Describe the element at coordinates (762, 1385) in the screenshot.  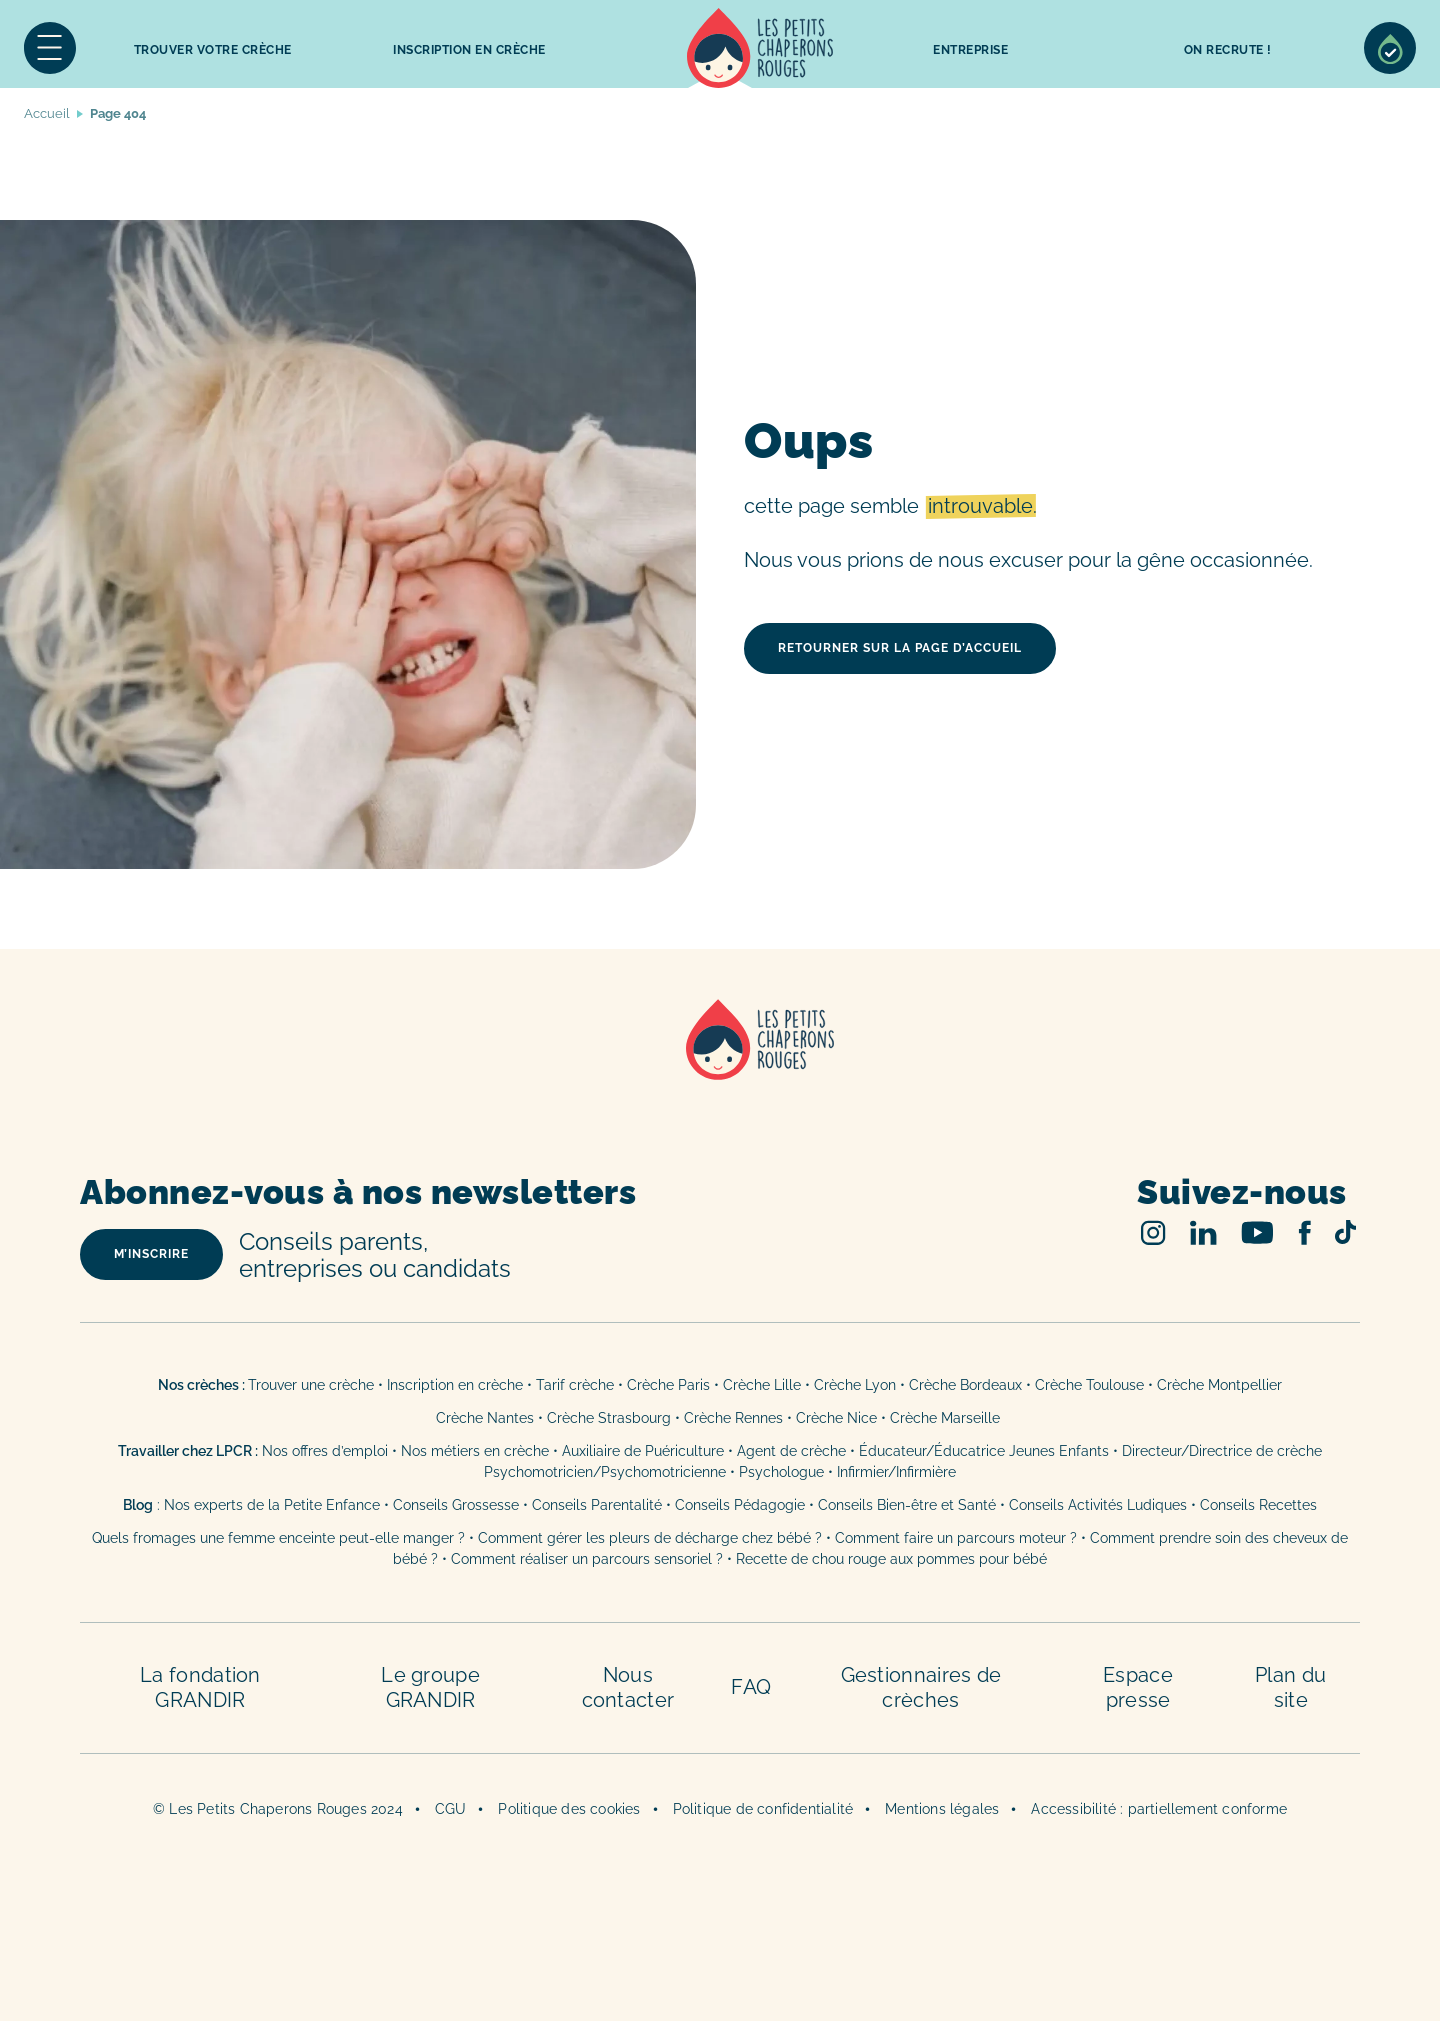
I see `Crèche Lille` at that location.